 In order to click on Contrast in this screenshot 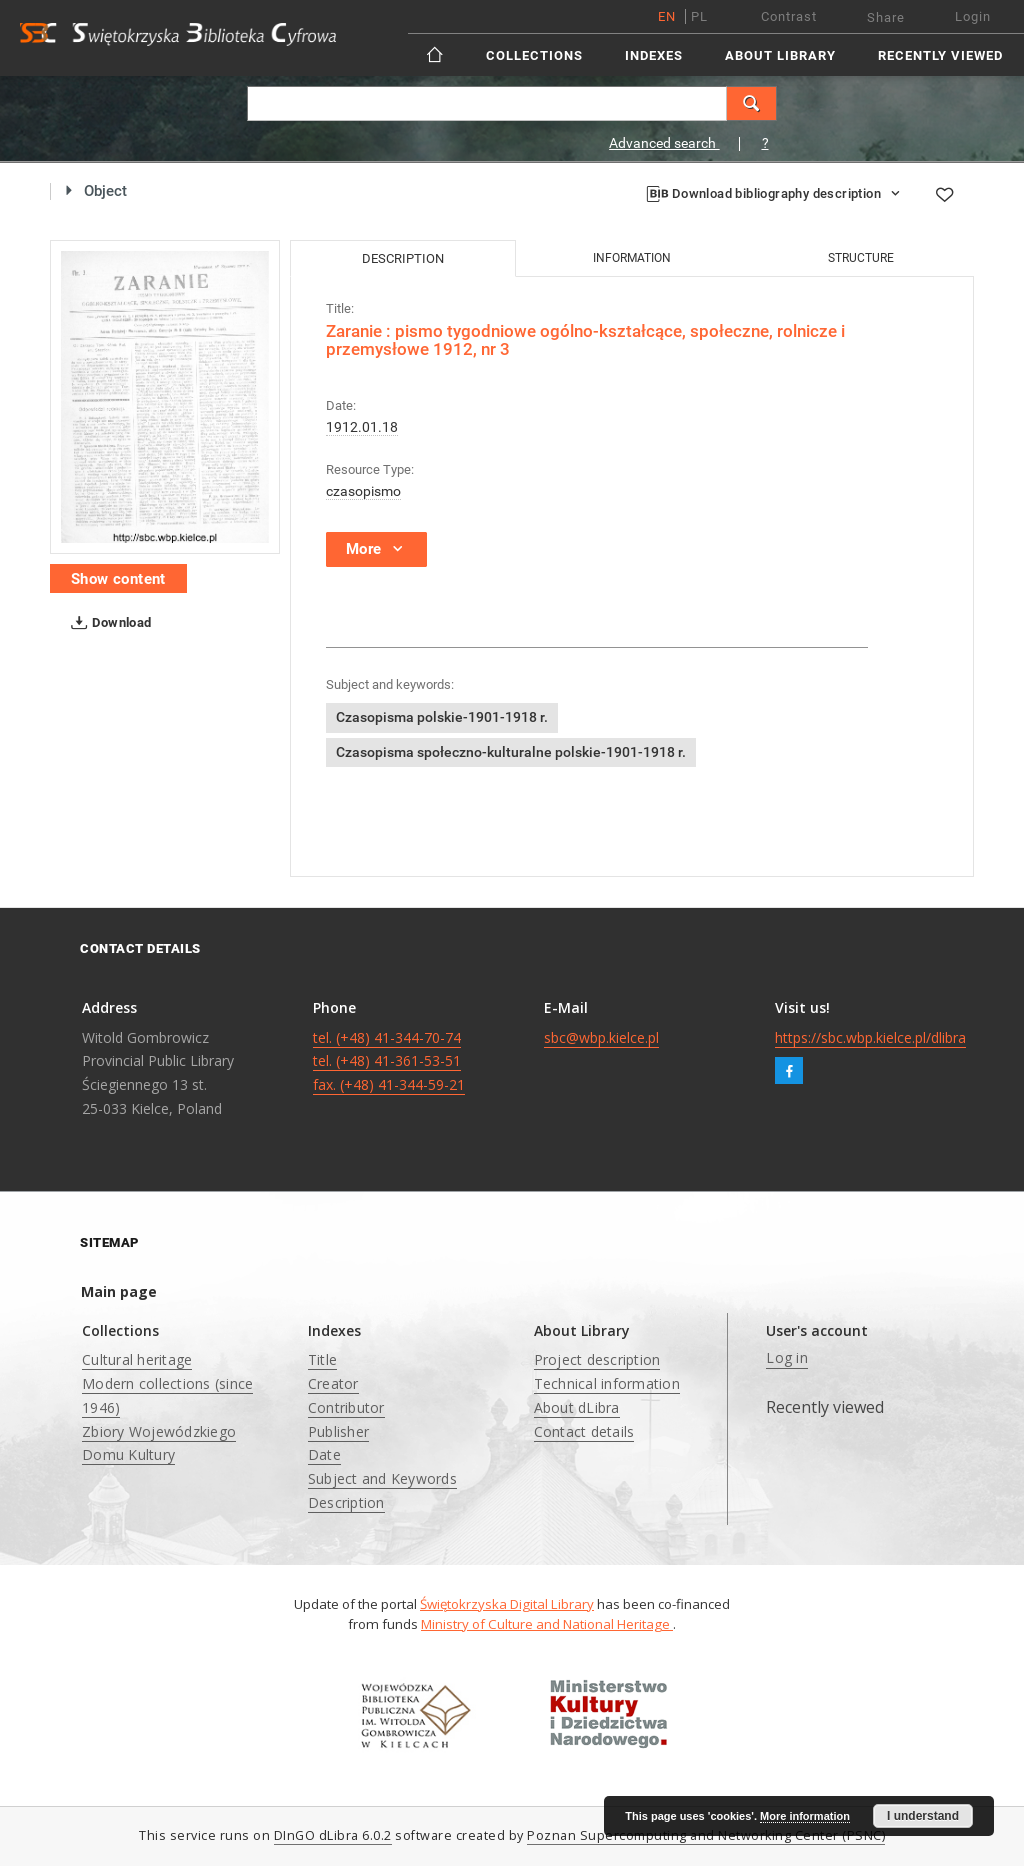, I will do `click(789, 16)`.